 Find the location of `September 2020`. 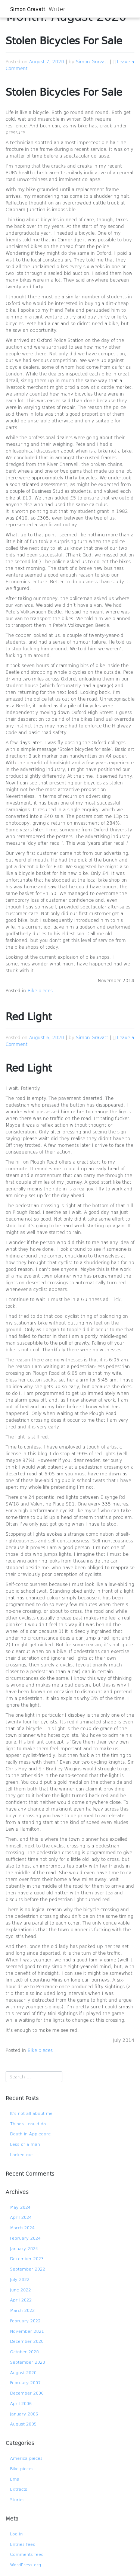

September 2020 is located at coordinates (27, 2362).